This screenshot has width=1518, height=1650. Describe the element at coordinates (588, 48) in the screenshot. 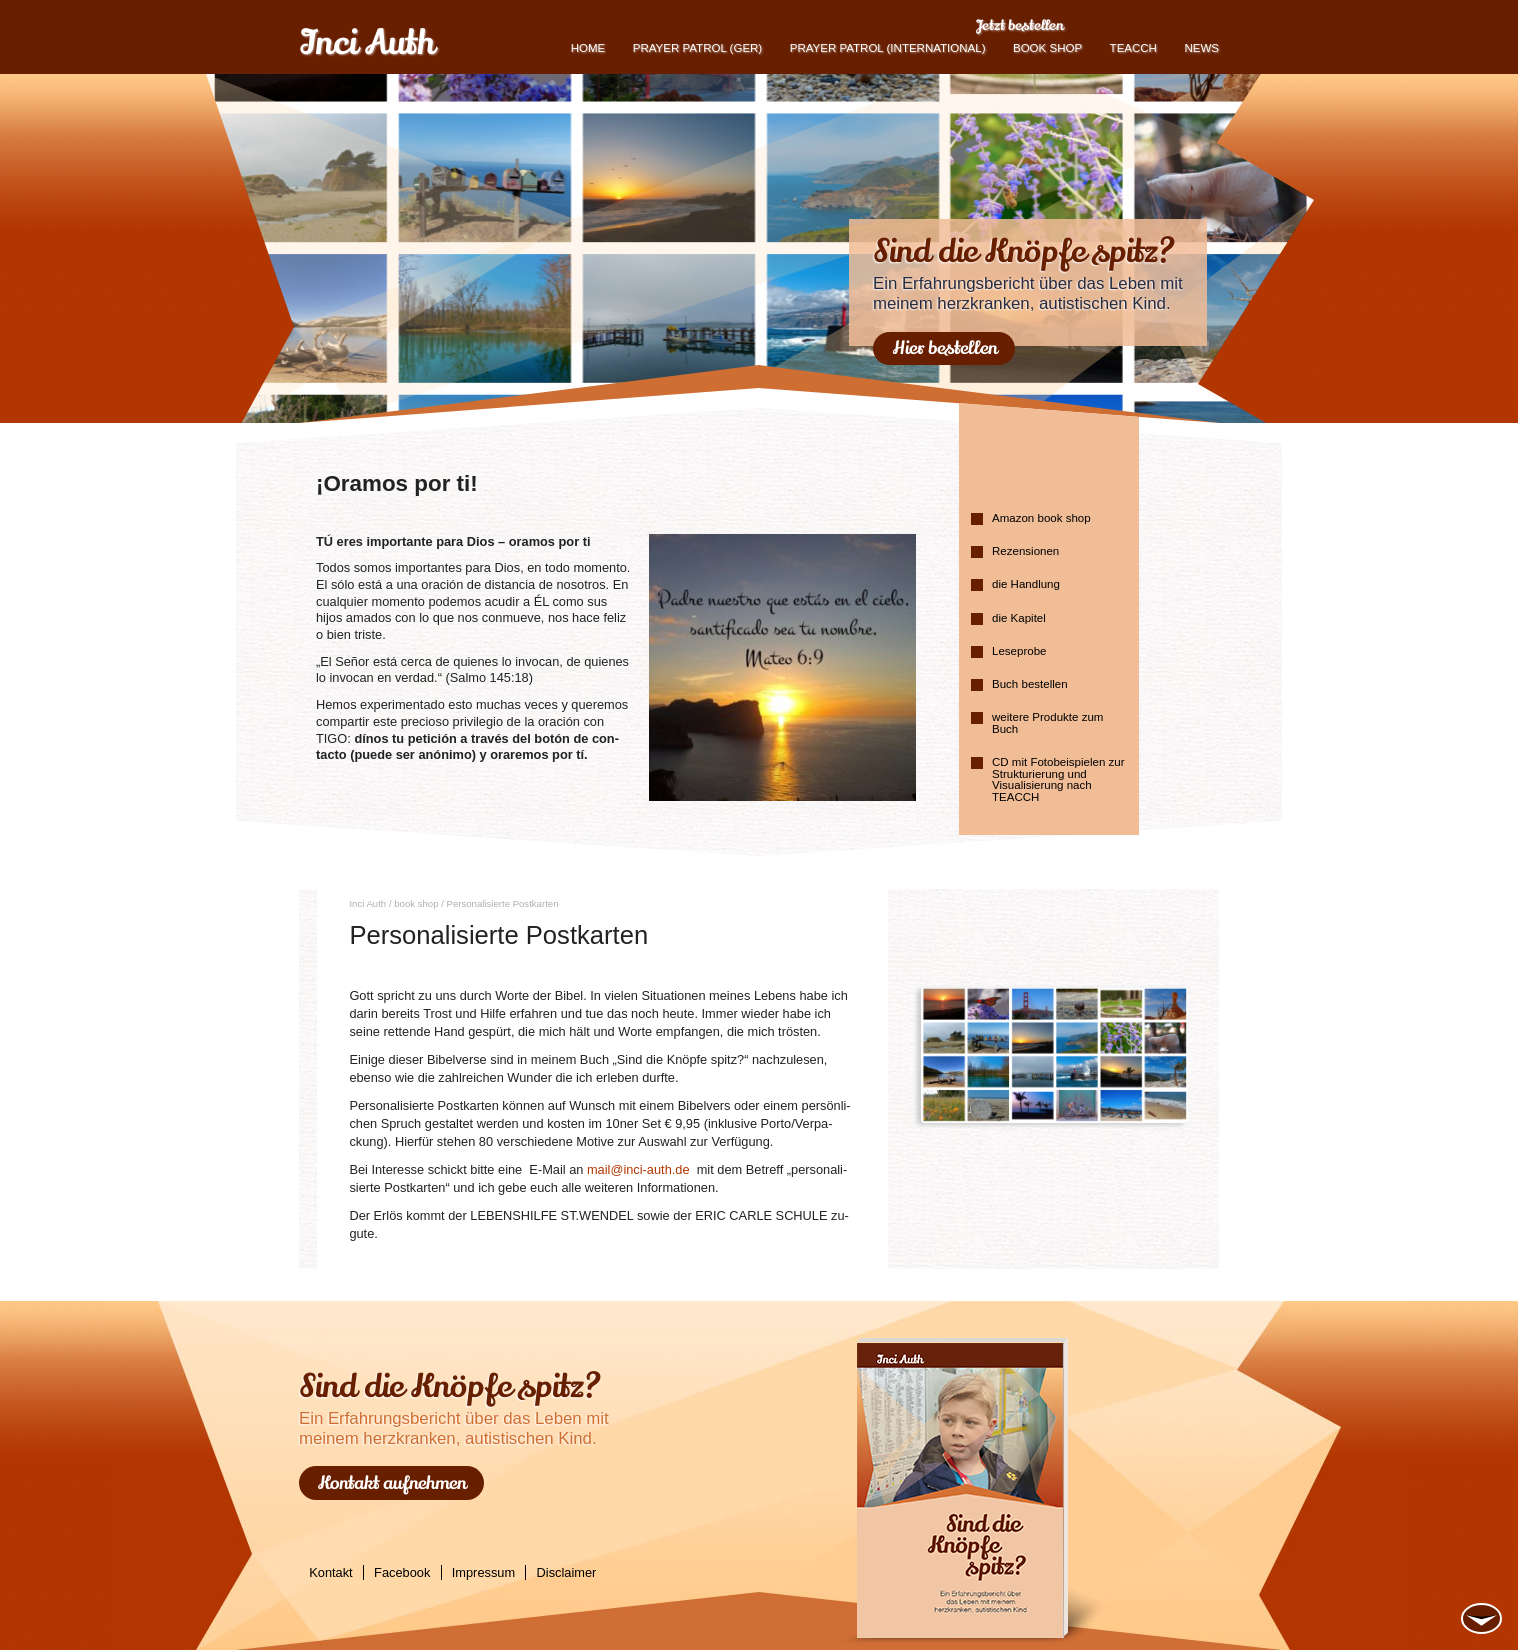

I see `Home` at that location.